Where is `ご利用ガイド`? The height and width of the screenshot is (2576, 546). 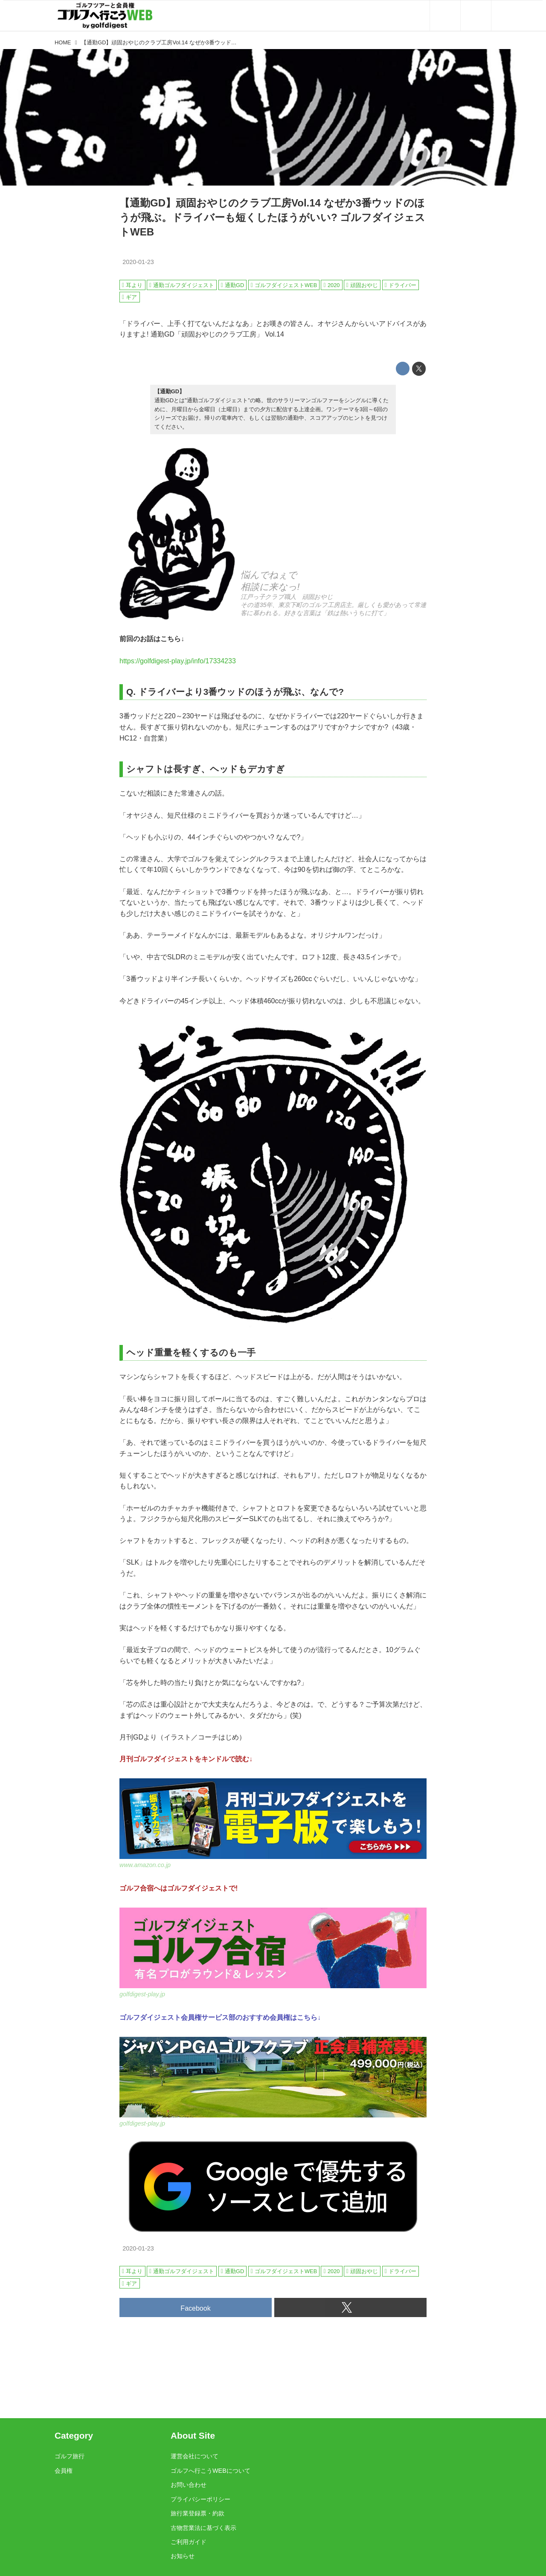 ご利用ガイド is located at coordinates (188, 2541).